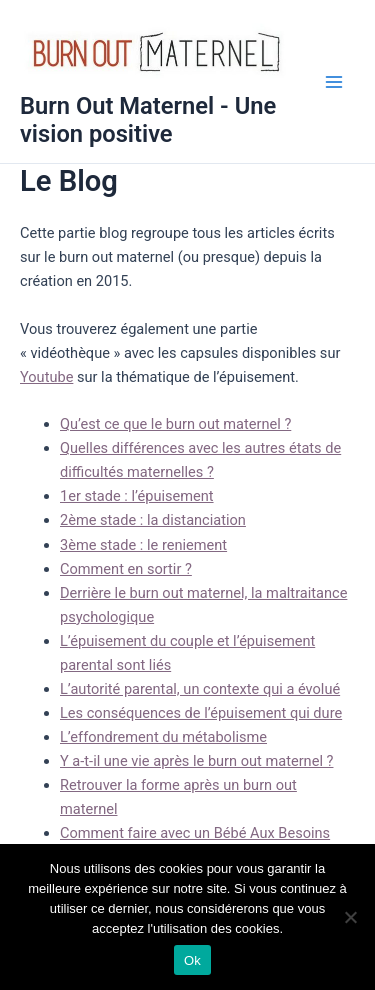 The width and height of the screenshot is (375, 990). Describe the element at coordinates (153, 520) in the screenshot. I see `2ème stade : la distanciation` at that location.